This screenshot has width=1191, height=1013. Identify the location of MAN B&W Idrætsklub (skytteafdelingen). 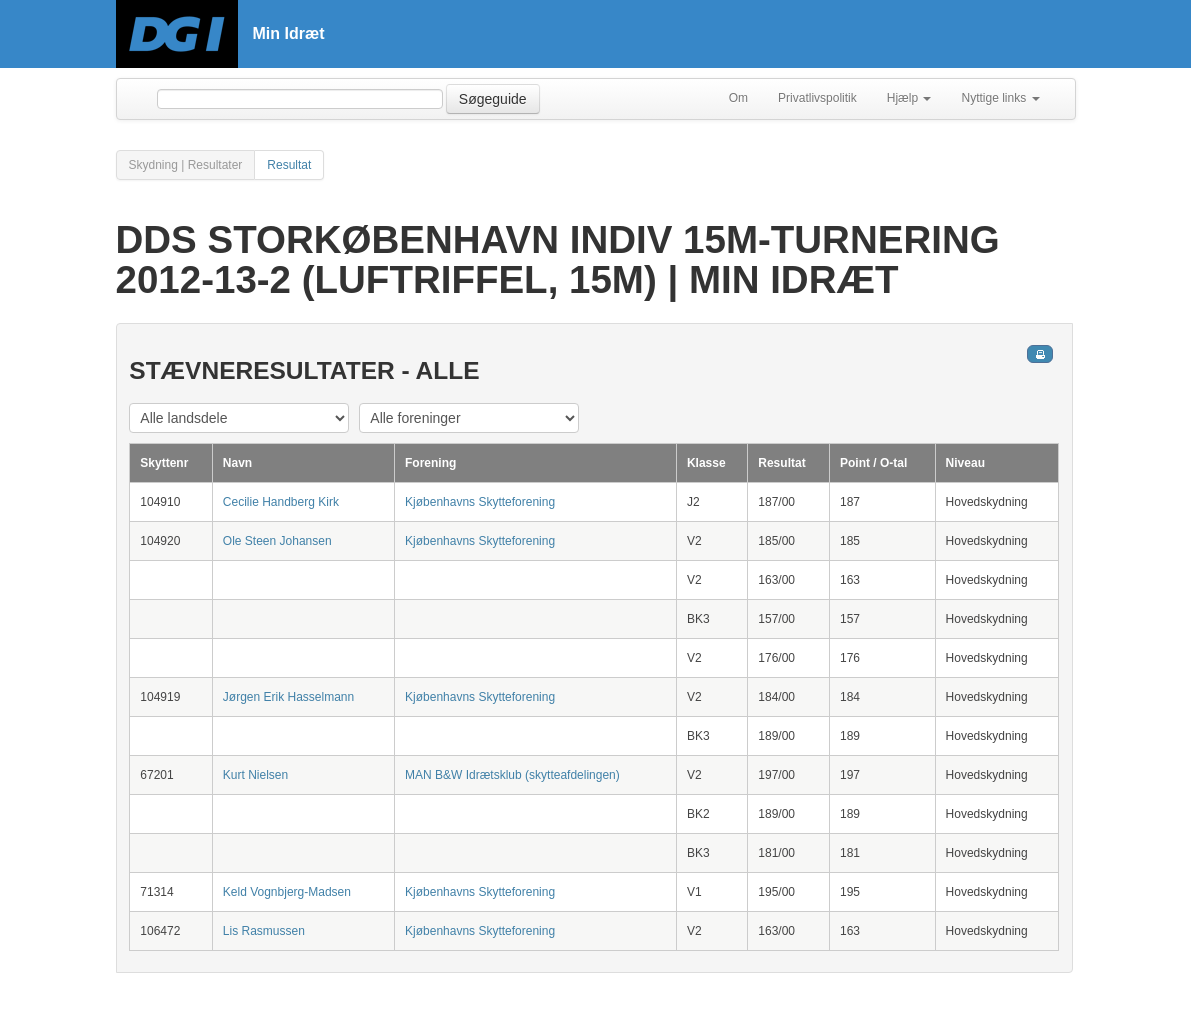
(512, 775).